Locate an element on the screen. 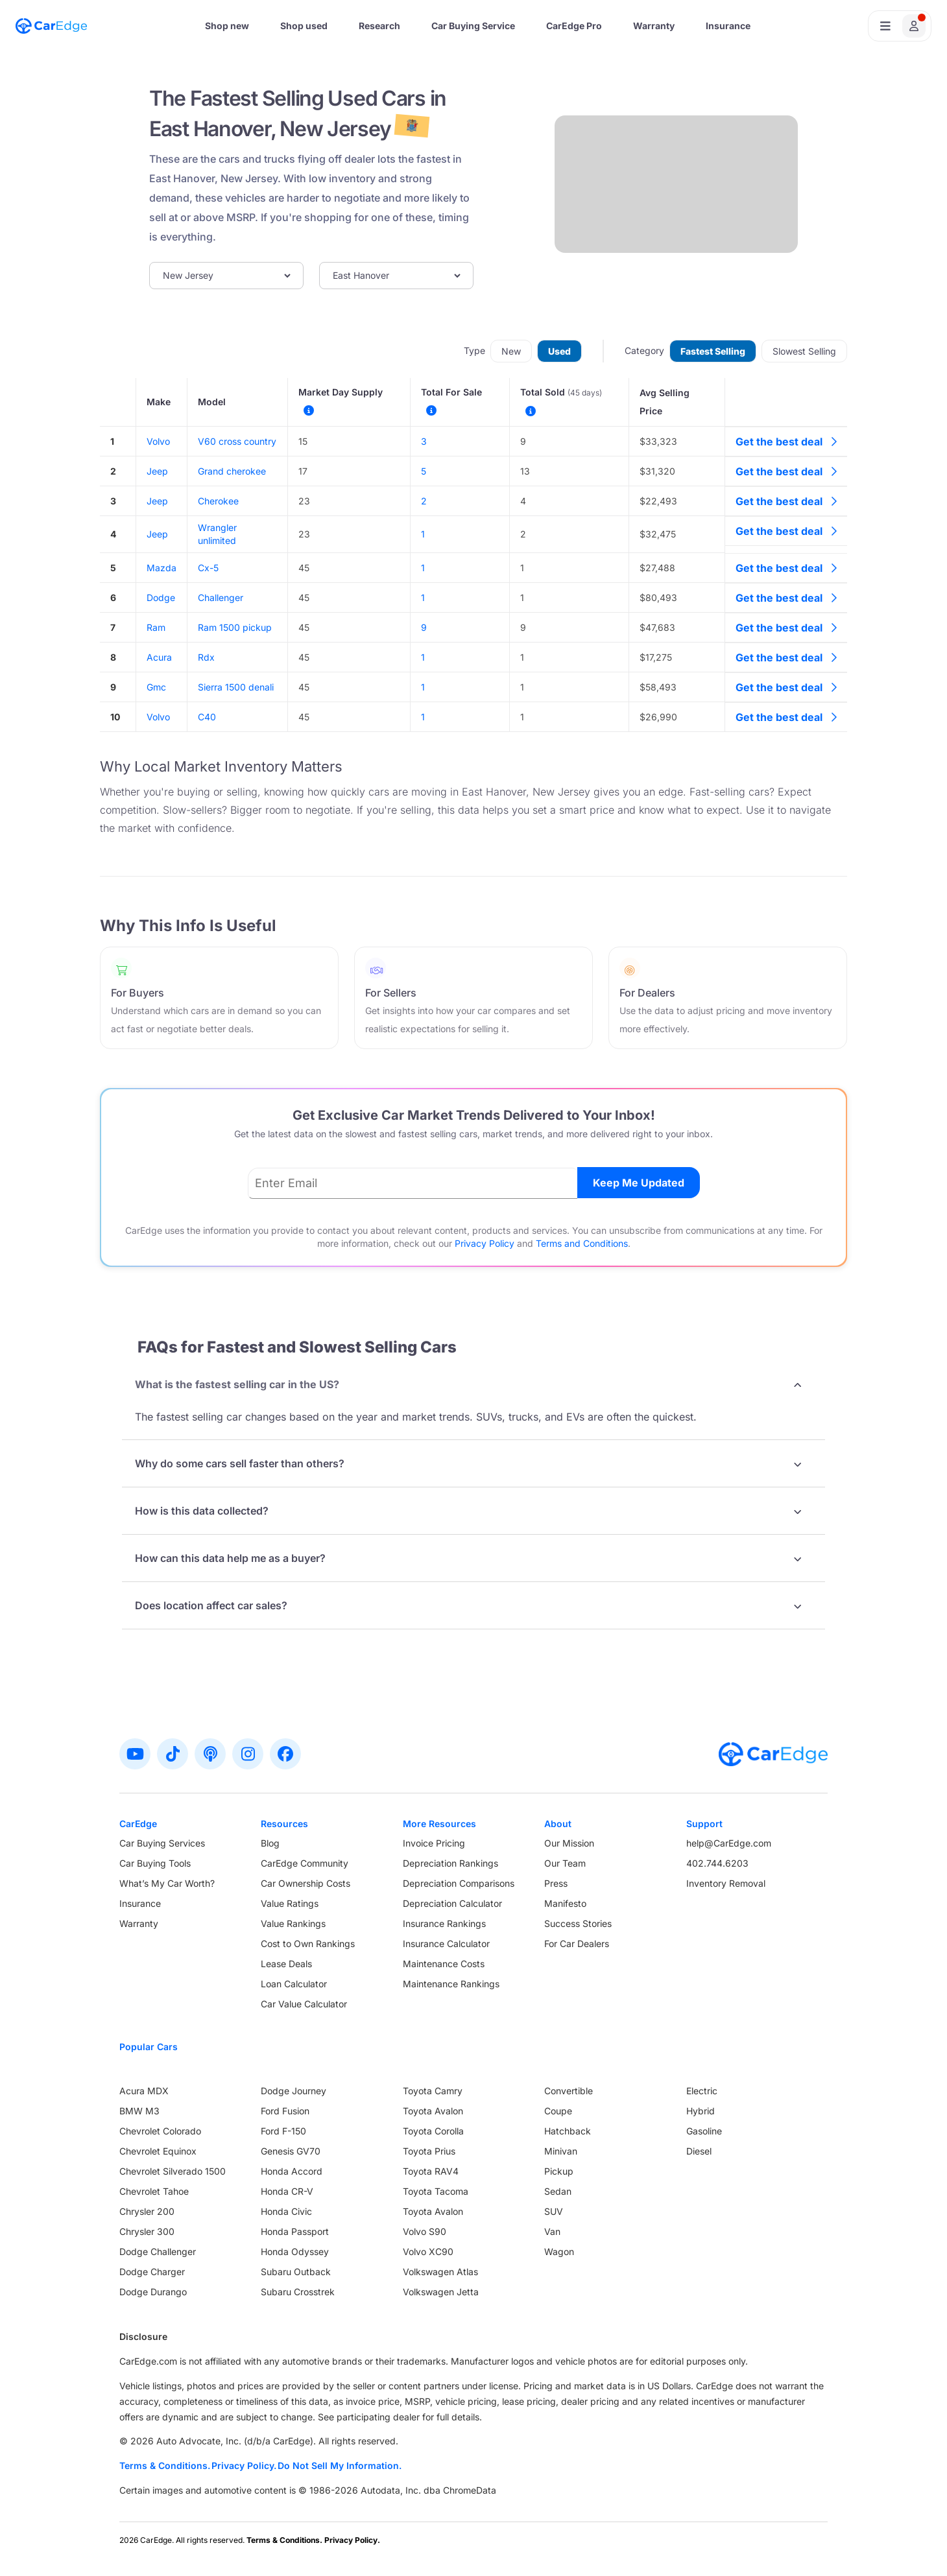 Image resolution: width=947 pixels, height=2576 pixels. Value Rankings is located at coordinates (293, 1923).